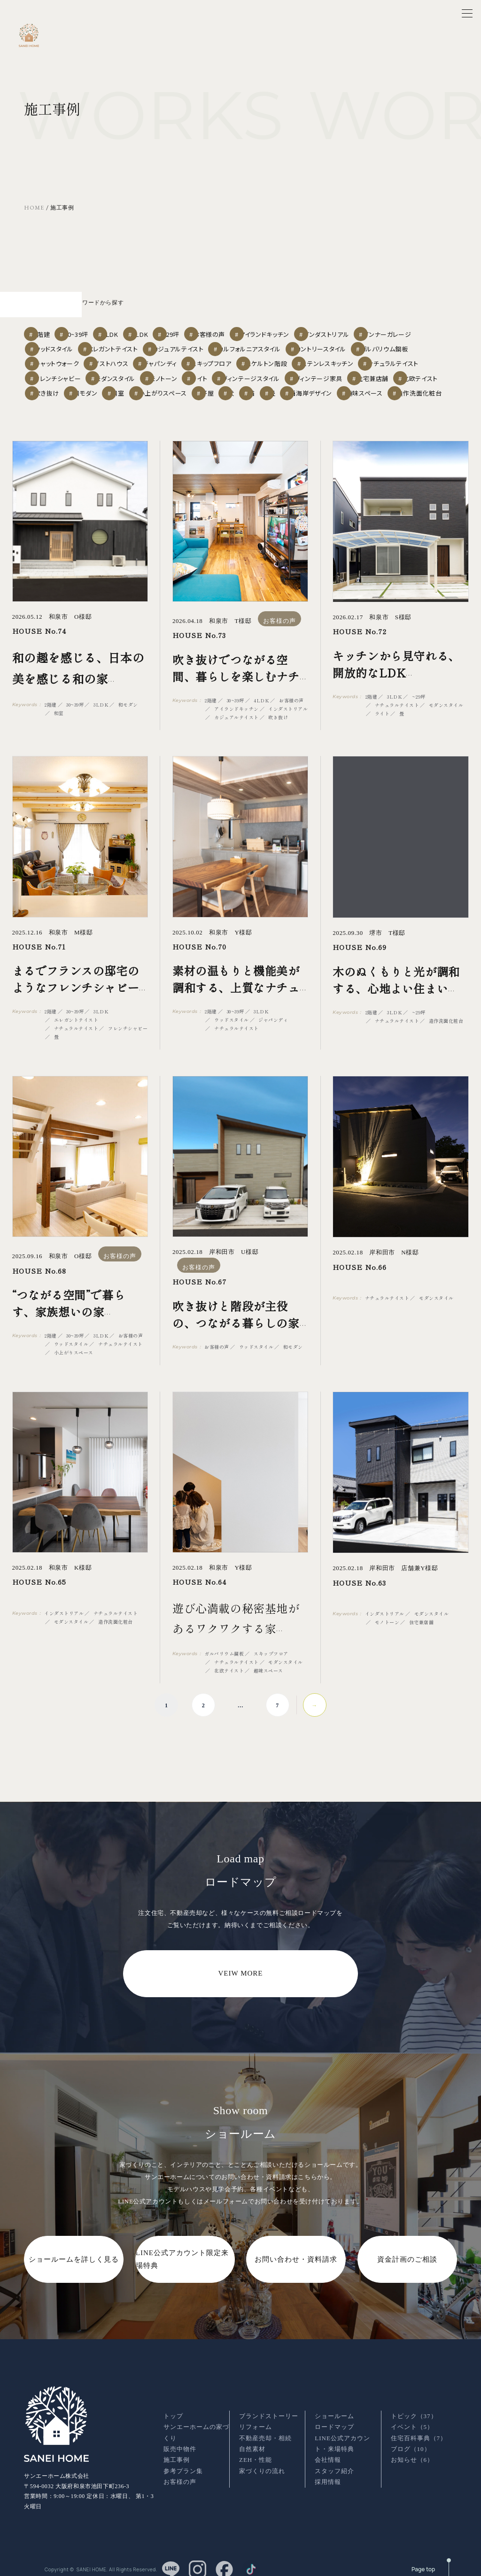 This screenshot has height=2576, width=481. Describe the element at coordinates (190, 346) in the screenshot. I see `ゲストハウス` at that location.